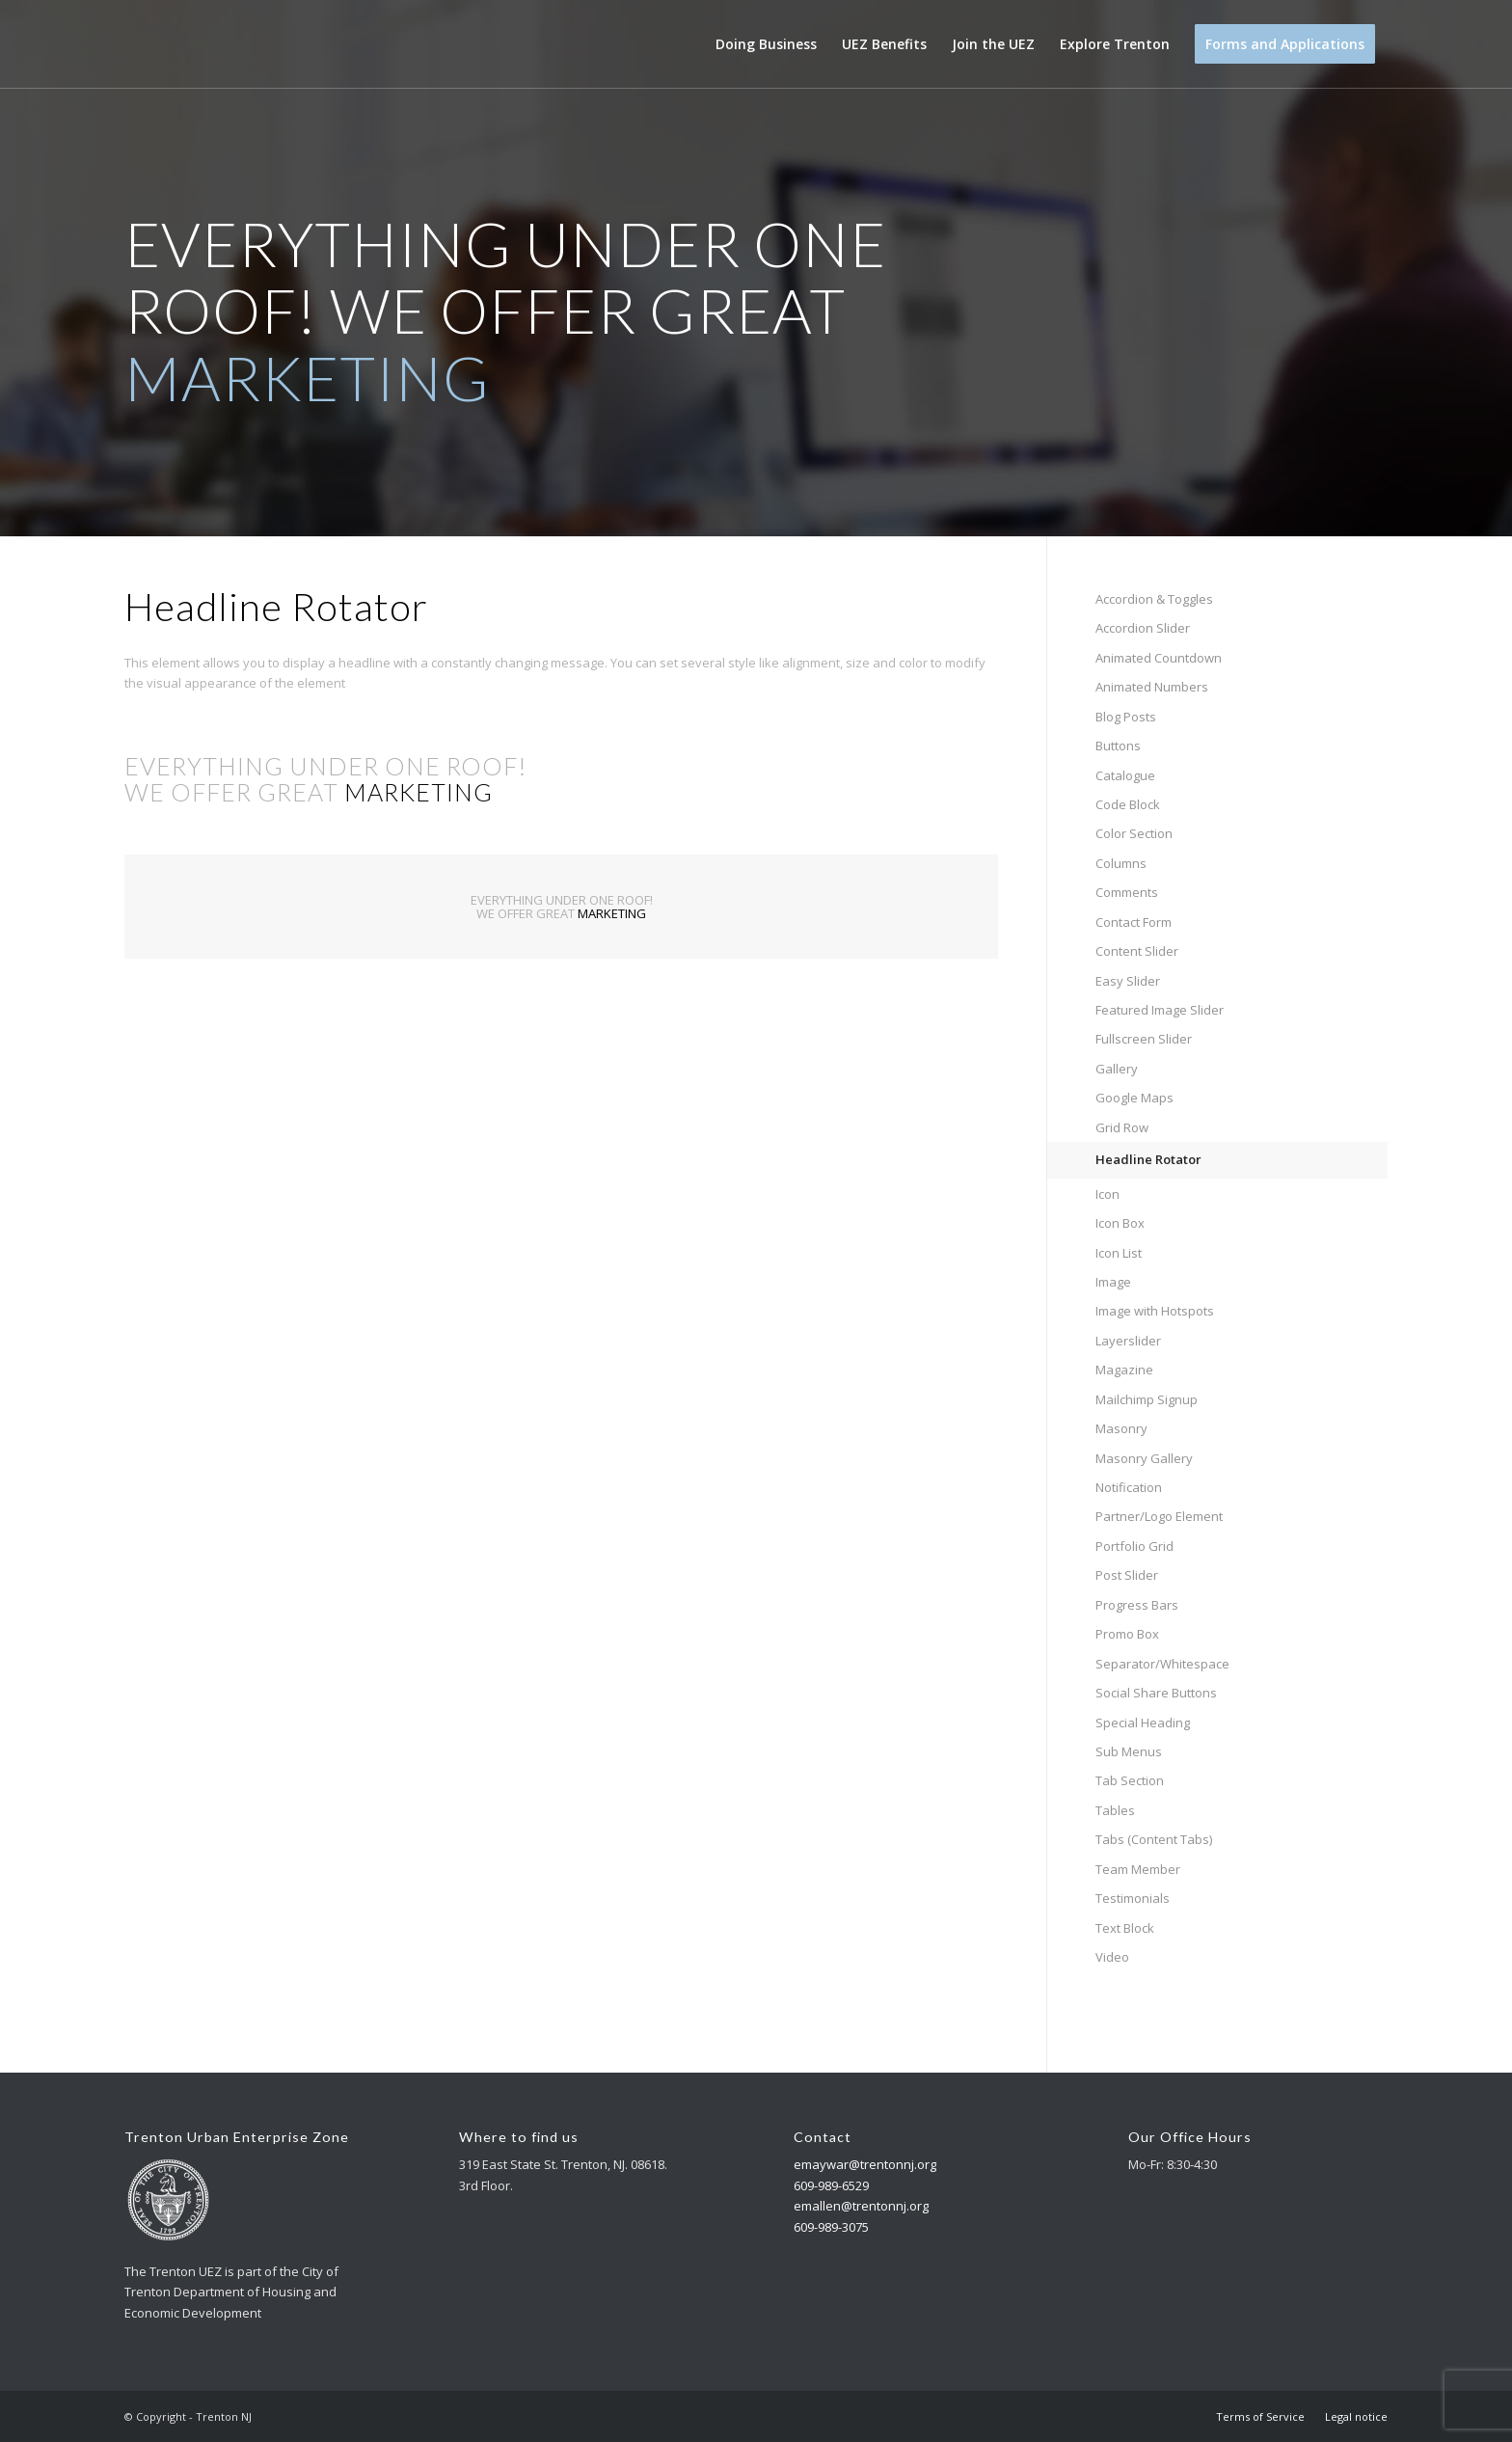  I want to click on Image, so click(1113, 1281).